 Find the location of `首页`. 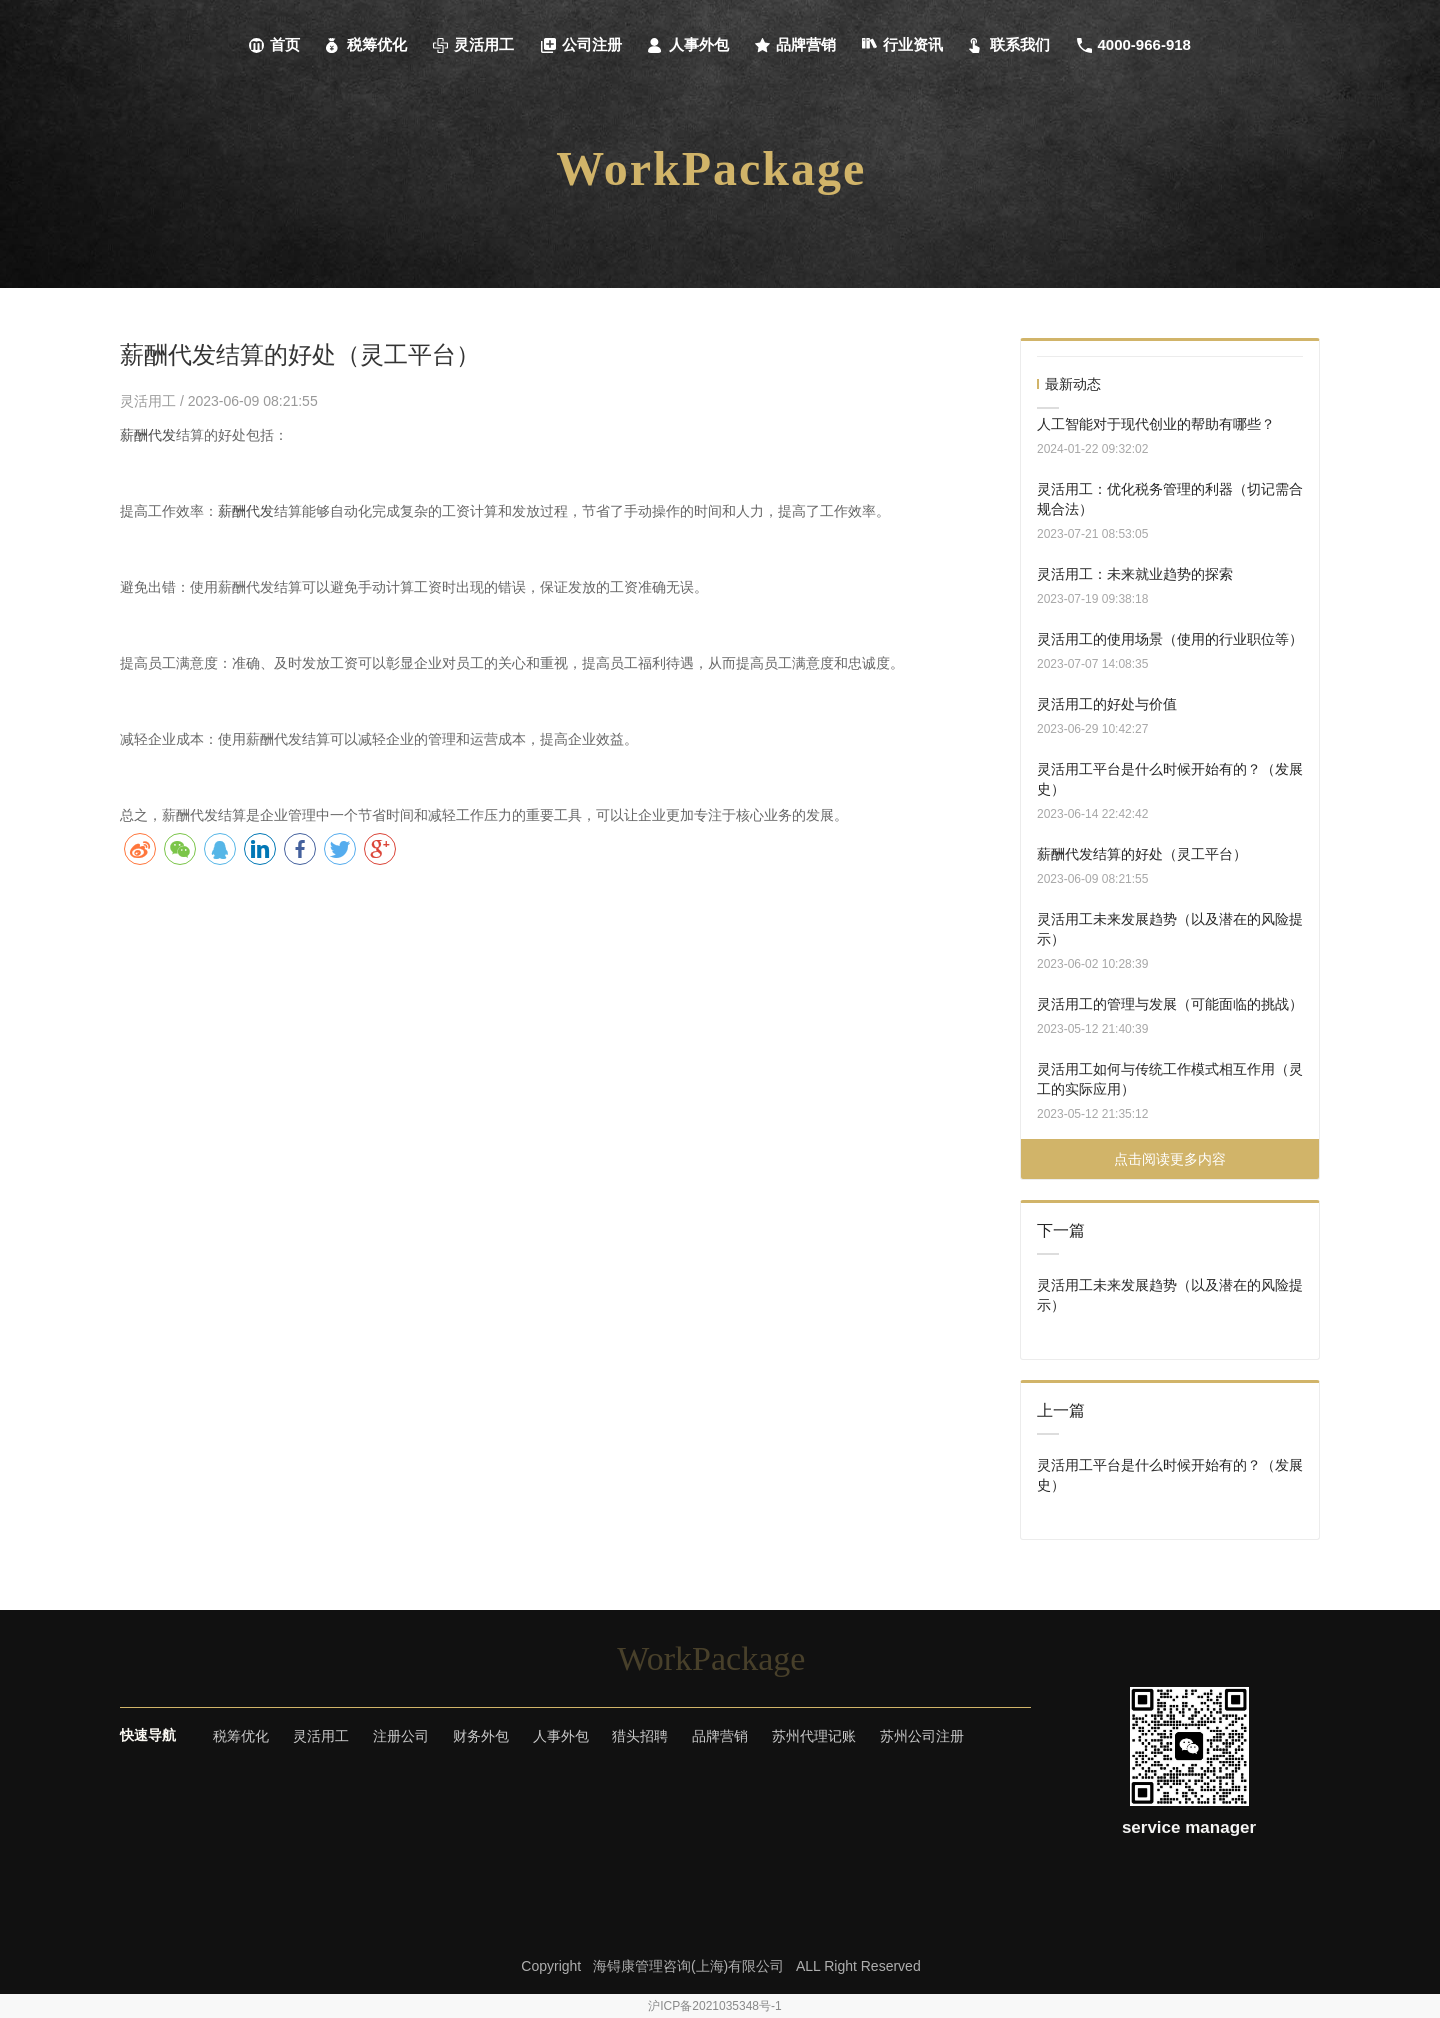

首页 is located at coordinates (274, 44).